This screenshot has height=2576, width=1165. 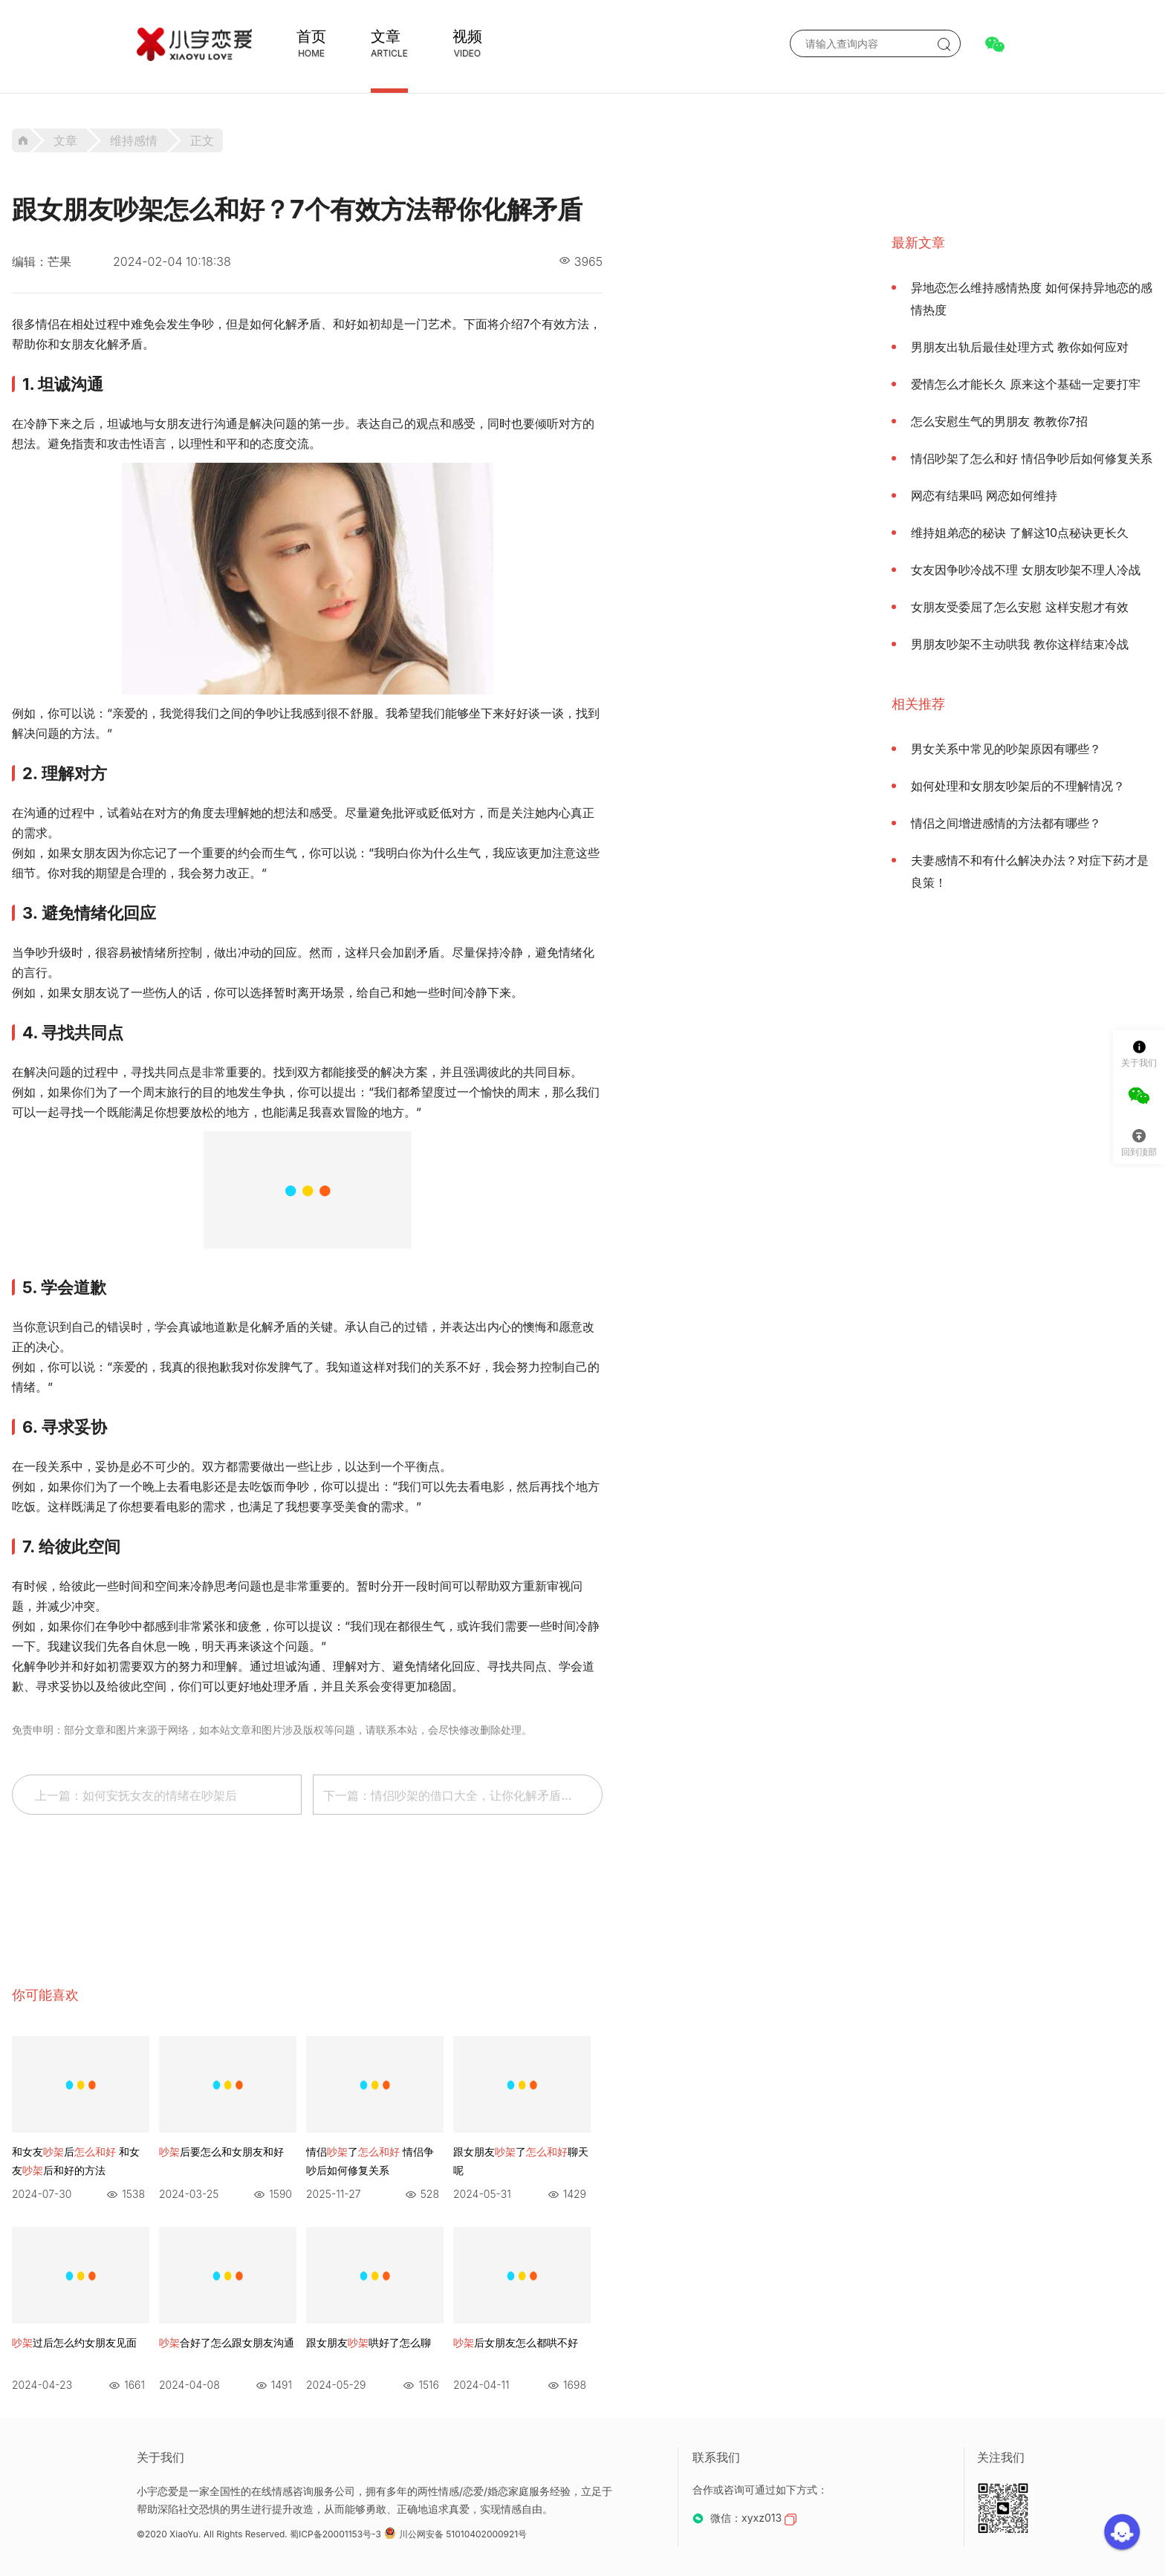 What do you see at coordinates (74, 2342) in the screenshot?
I see `过后怎么约女朋友见面` at bounding box center [74, 2342].